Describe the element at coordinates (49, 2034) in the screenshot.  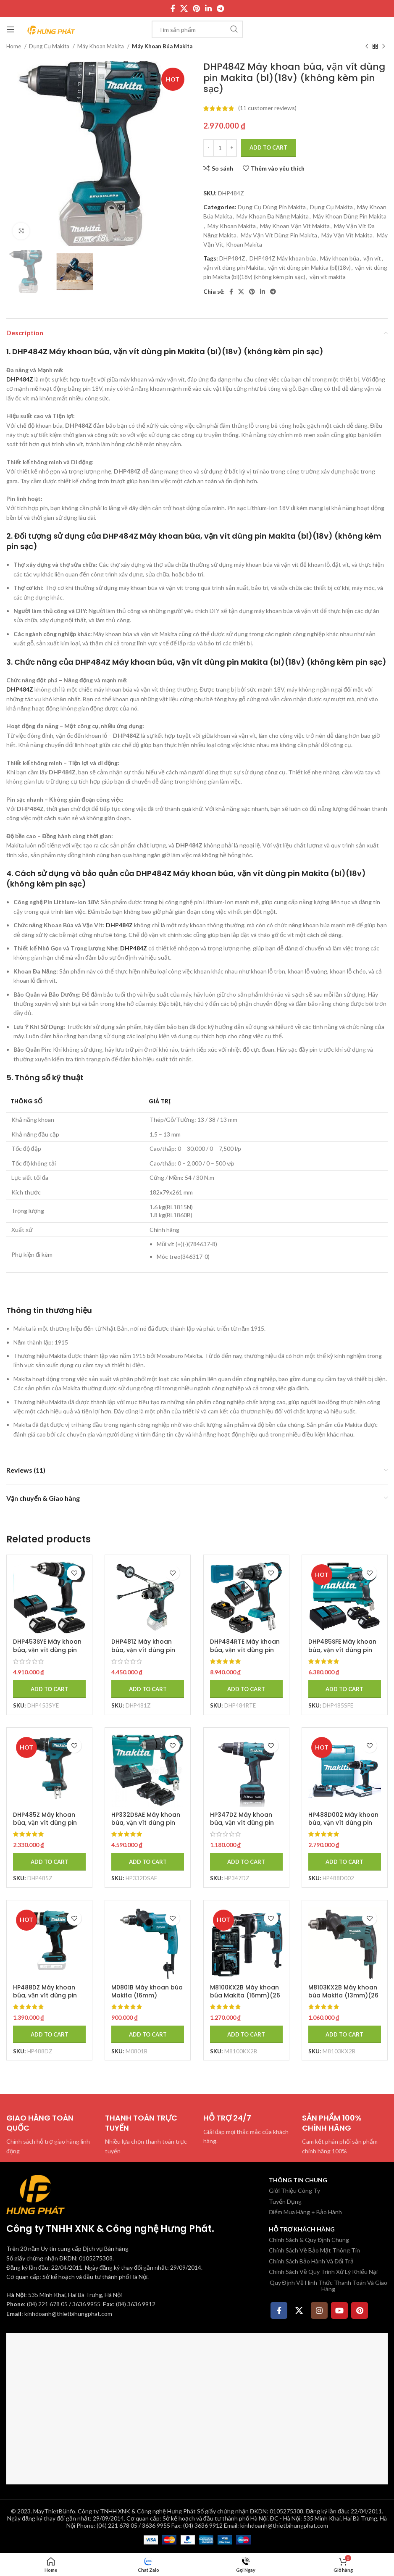
I see `[Add to cart: “HP488DZ Máy khoan búa, vặn vít dùng pin Makita (18v) (không kèm pin sạc)”]` at that location.